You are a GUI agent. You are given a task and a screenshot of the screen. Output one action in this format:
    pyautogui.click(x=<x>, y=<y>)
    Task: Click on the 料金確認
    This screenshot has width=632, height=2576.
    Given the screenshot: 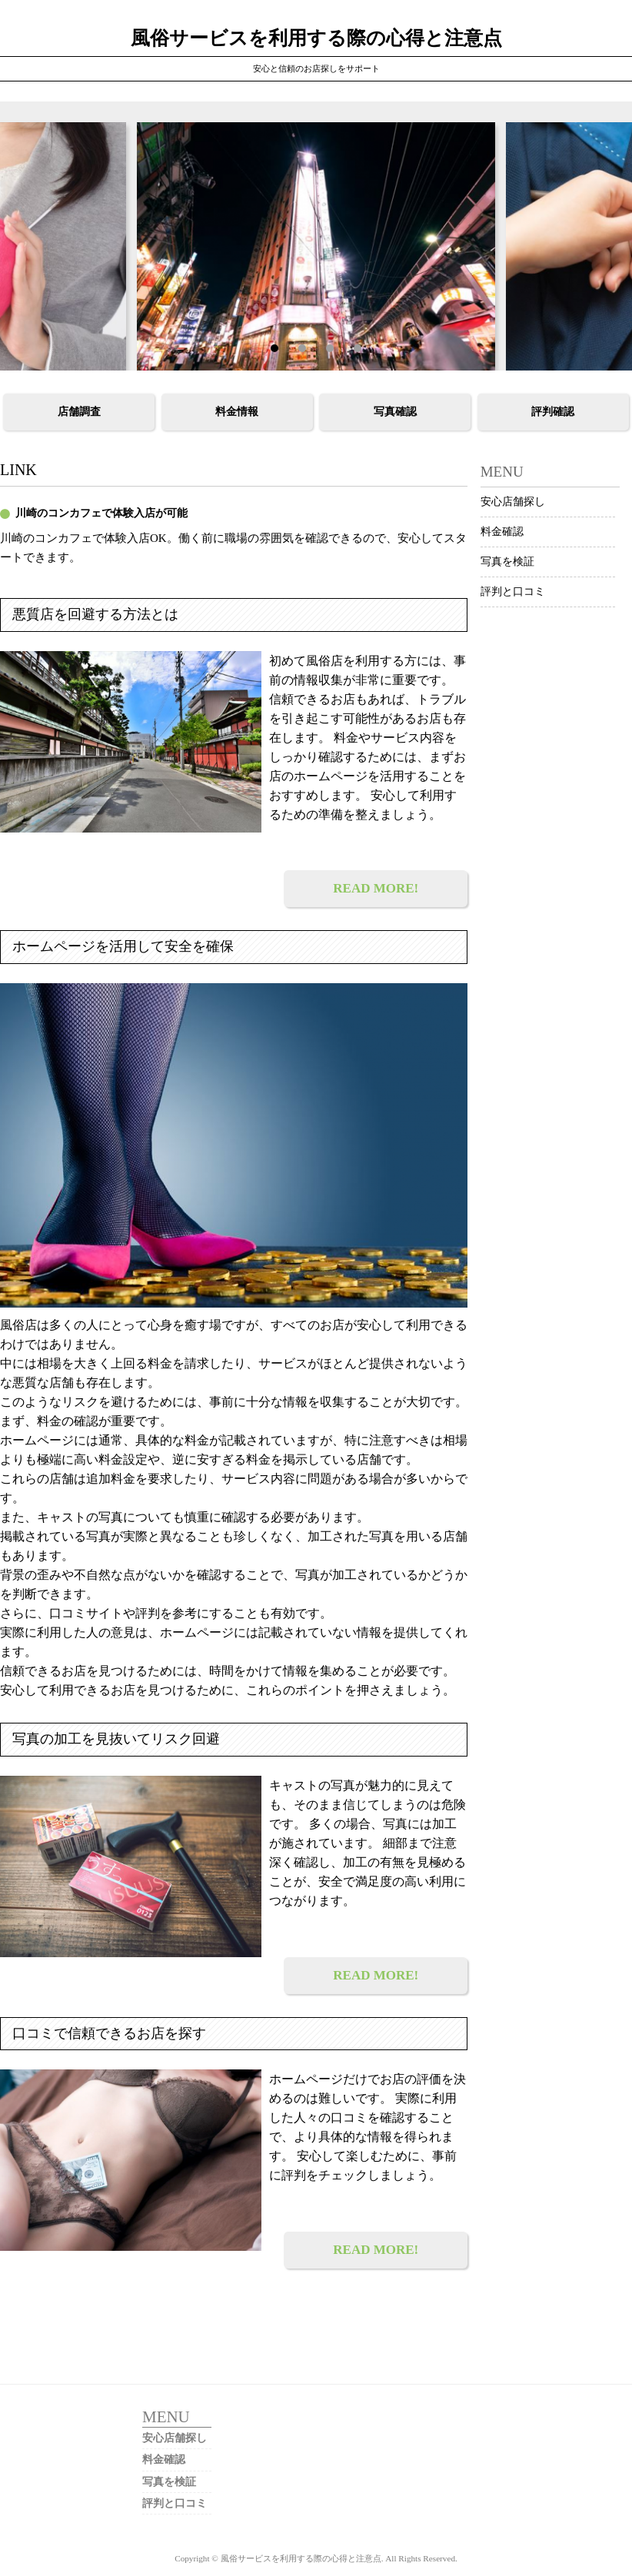 What is the action you would take?
    pyautogui.click(x=502, y=531)
    